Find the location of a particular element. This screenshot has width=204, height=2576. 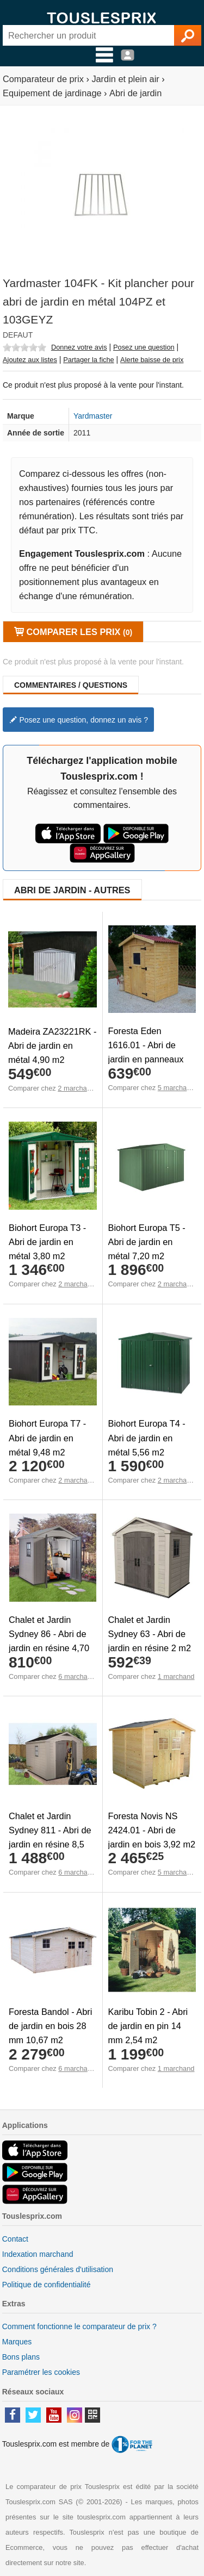

Biohort Europa T3 - Abri de jardin en métal 3,80 m2 is located at coordinates (47, 1242).